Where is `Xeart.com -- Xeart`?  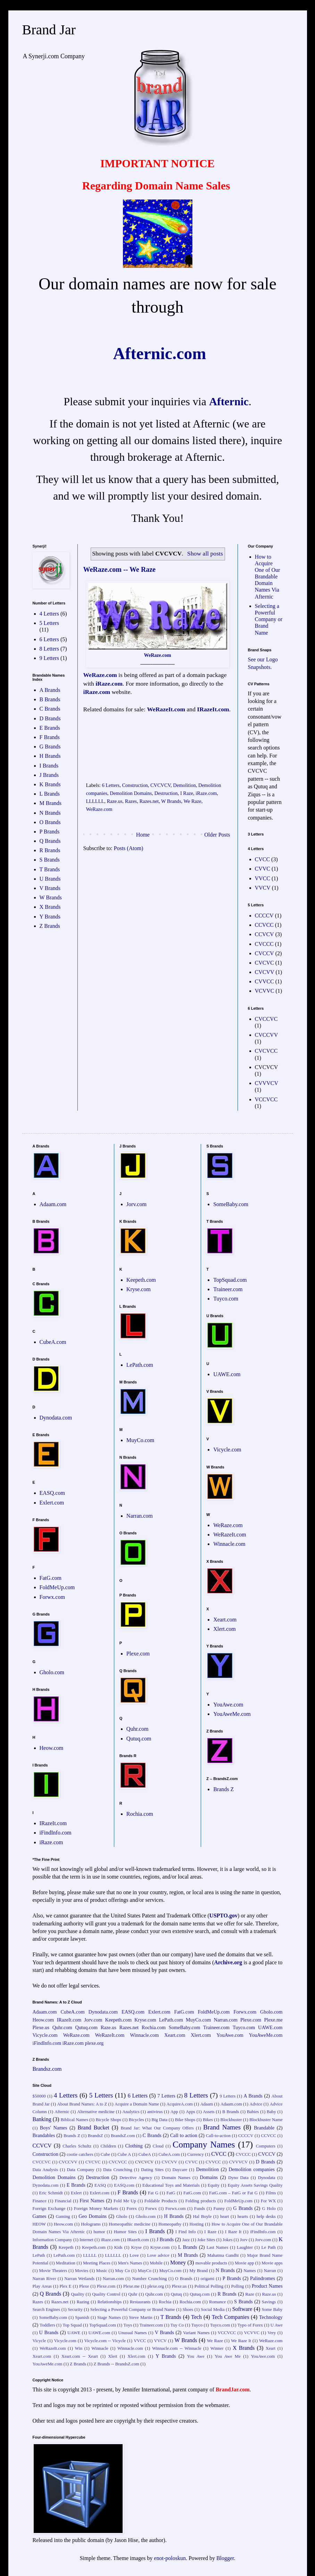
Xeart.com -- Xeart is located at coordinates (79, 2356).